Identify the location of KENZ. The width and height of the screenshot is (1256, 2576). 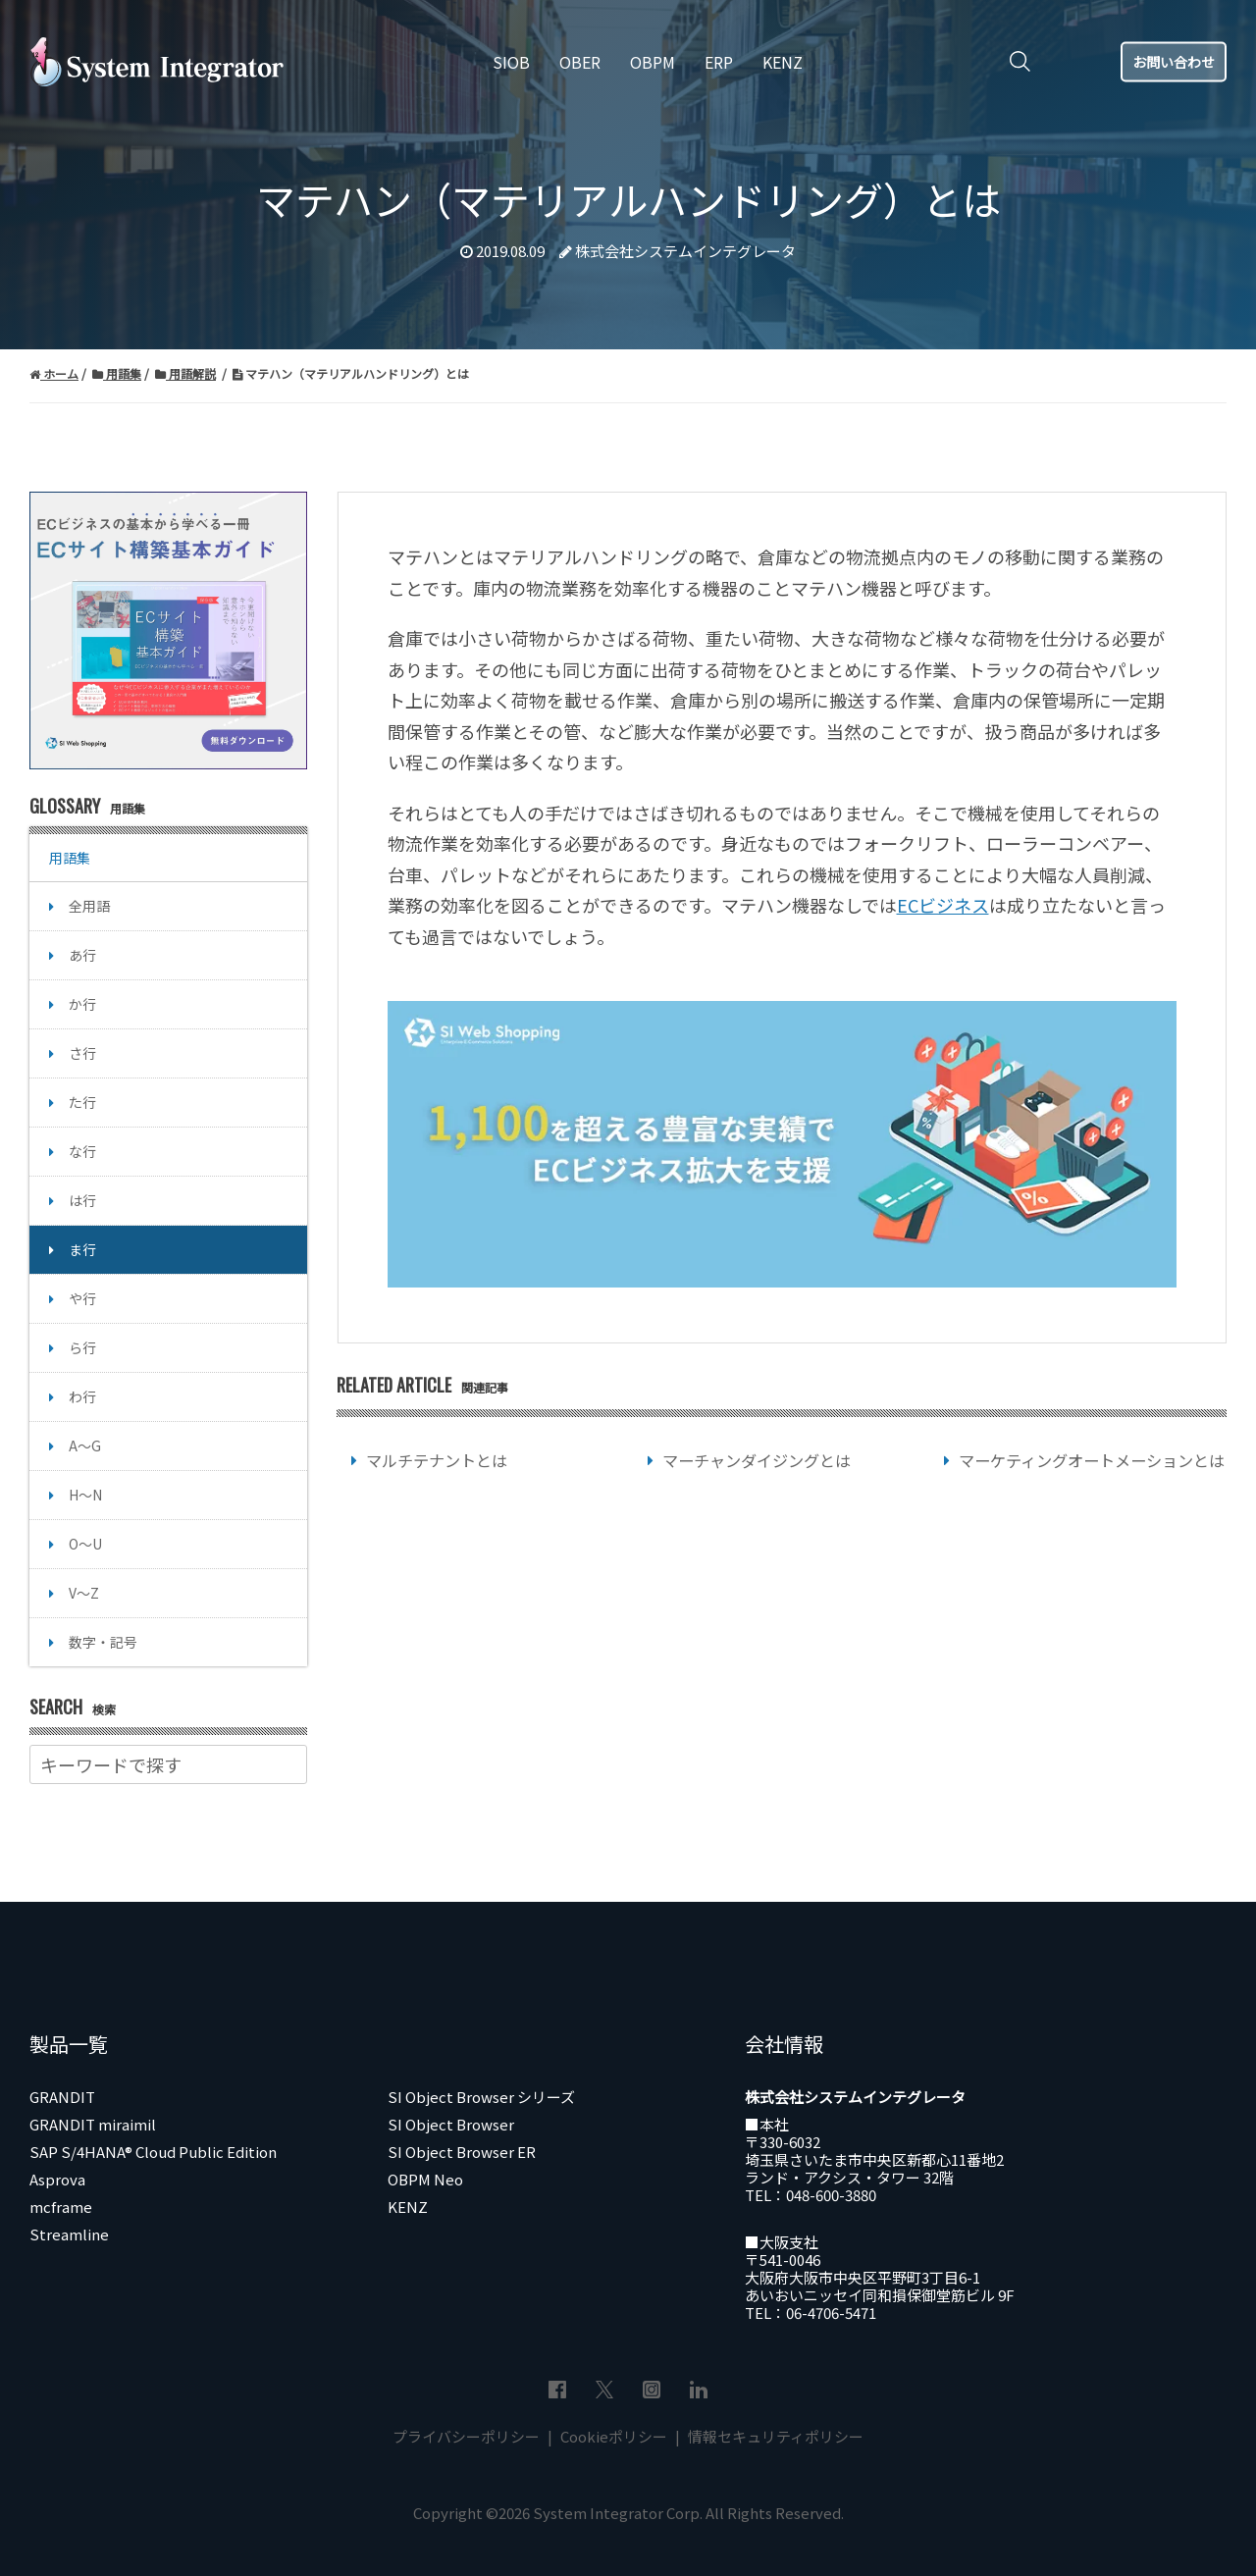
(408, 2206).